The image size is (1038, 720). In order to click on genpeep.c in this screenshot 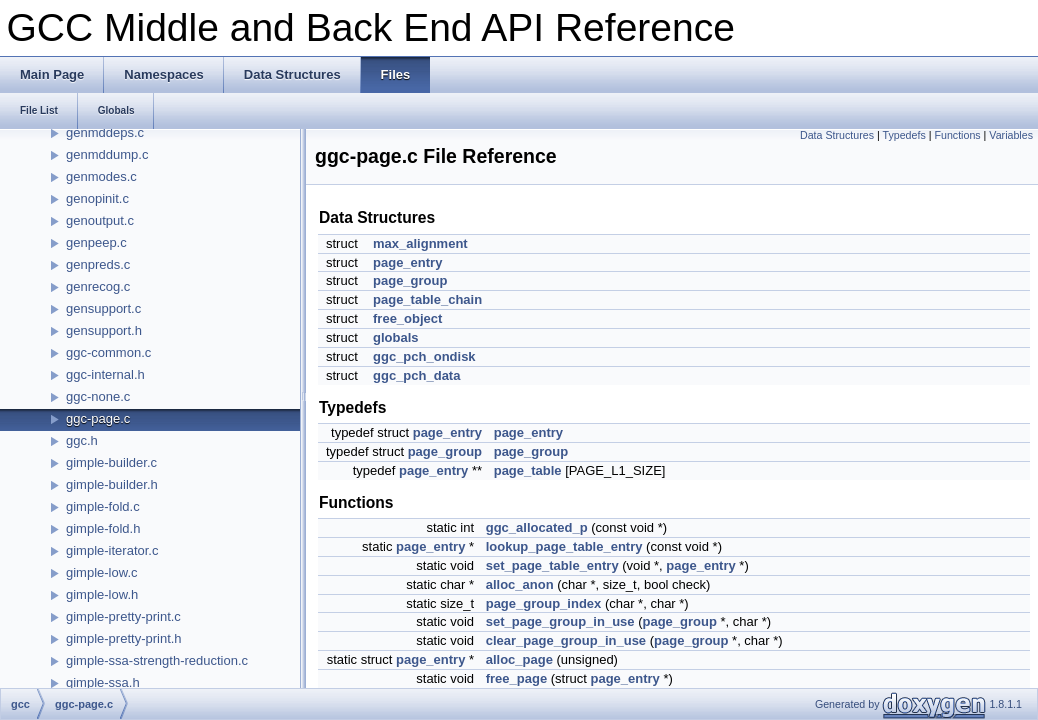, I will do `click(96, 242)`.